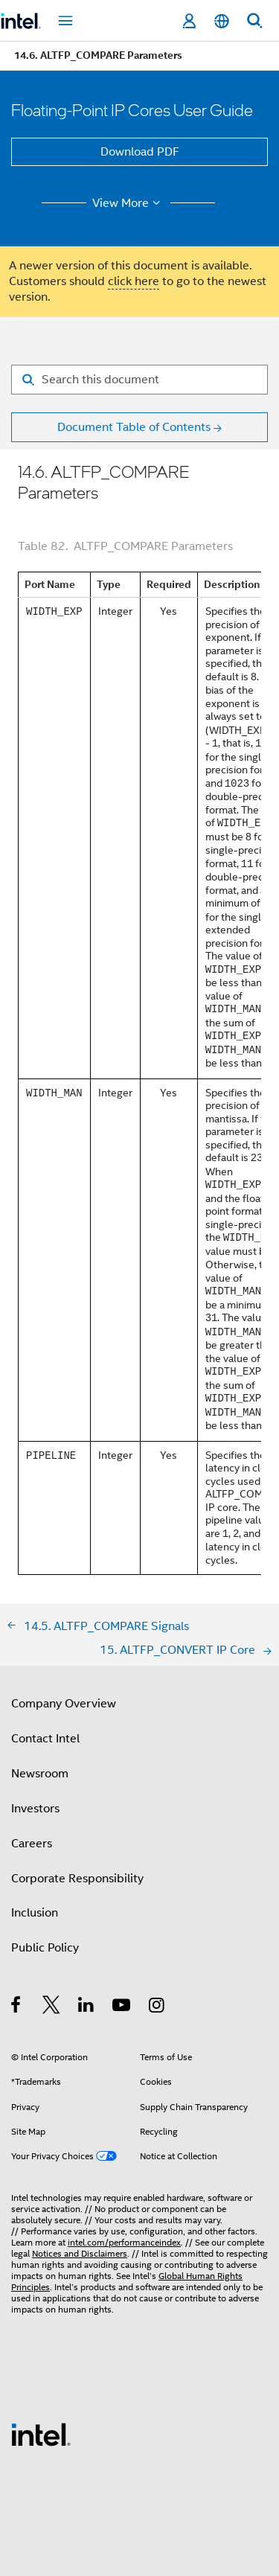  I want to click on Document Table of Contents, so click(134, 427).